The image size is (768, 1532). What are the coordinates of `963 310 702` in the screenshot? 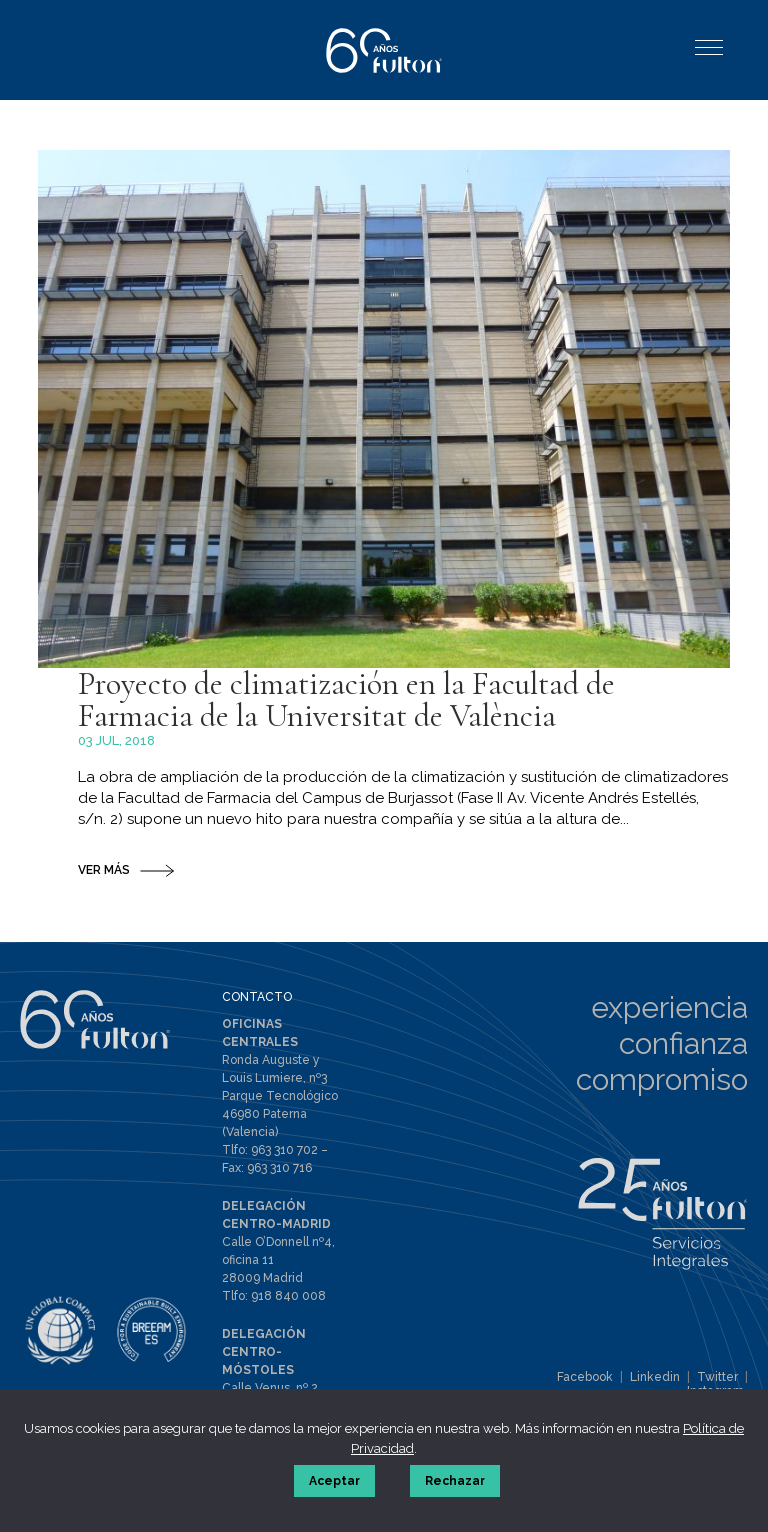 It's located at (284, 1150).